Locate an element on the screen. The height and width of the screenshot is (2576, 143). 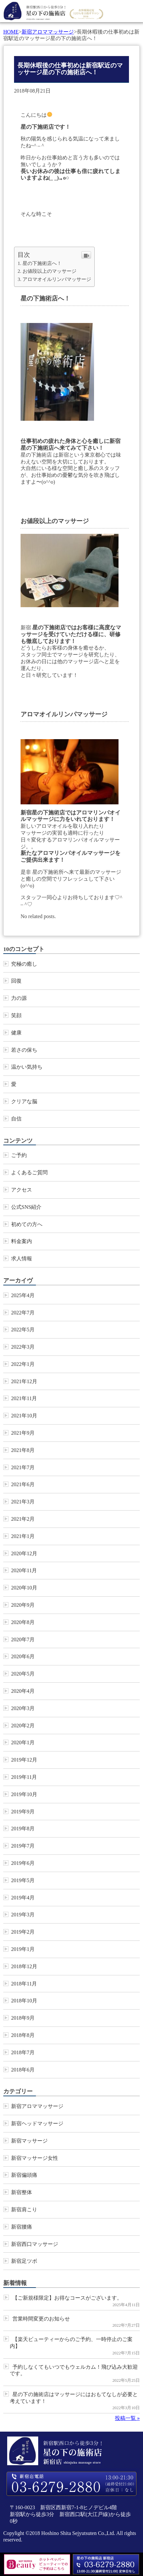
2020年4月 is located at coordinates (23, 1691).